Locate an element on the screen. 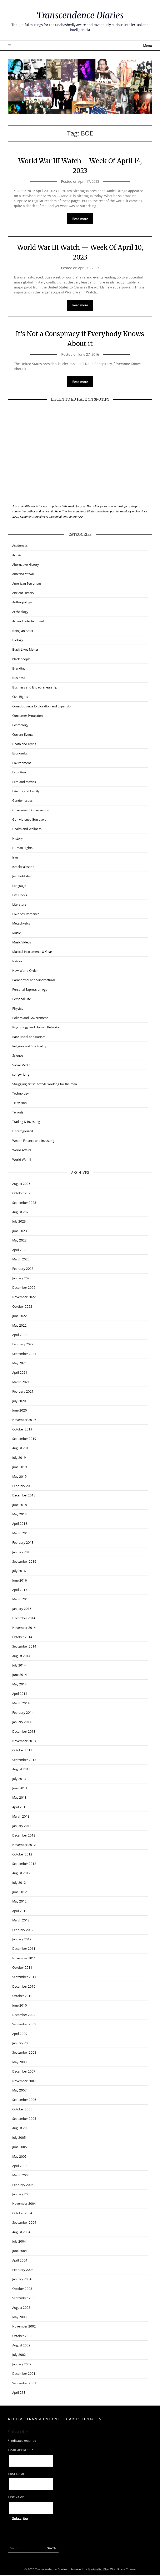 The image size is (160, 2576). Uncategorized is located at coordinates (22, 1132).